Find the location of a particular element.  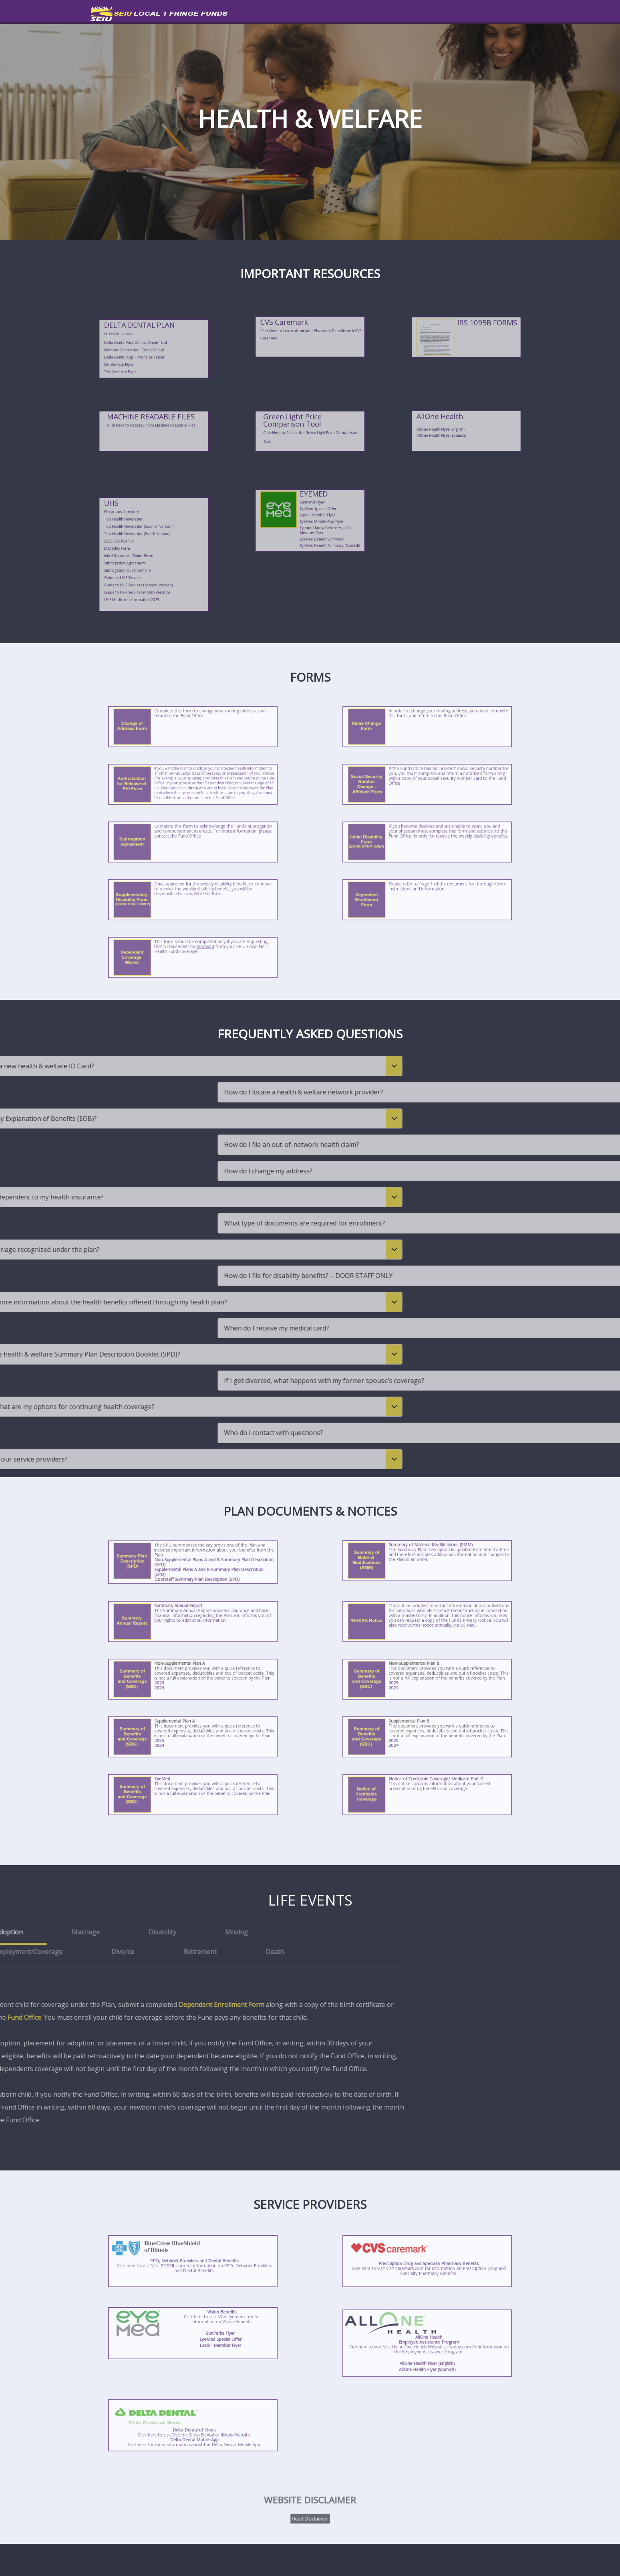

EMPLOYERS is located at coordinates (471, 12).